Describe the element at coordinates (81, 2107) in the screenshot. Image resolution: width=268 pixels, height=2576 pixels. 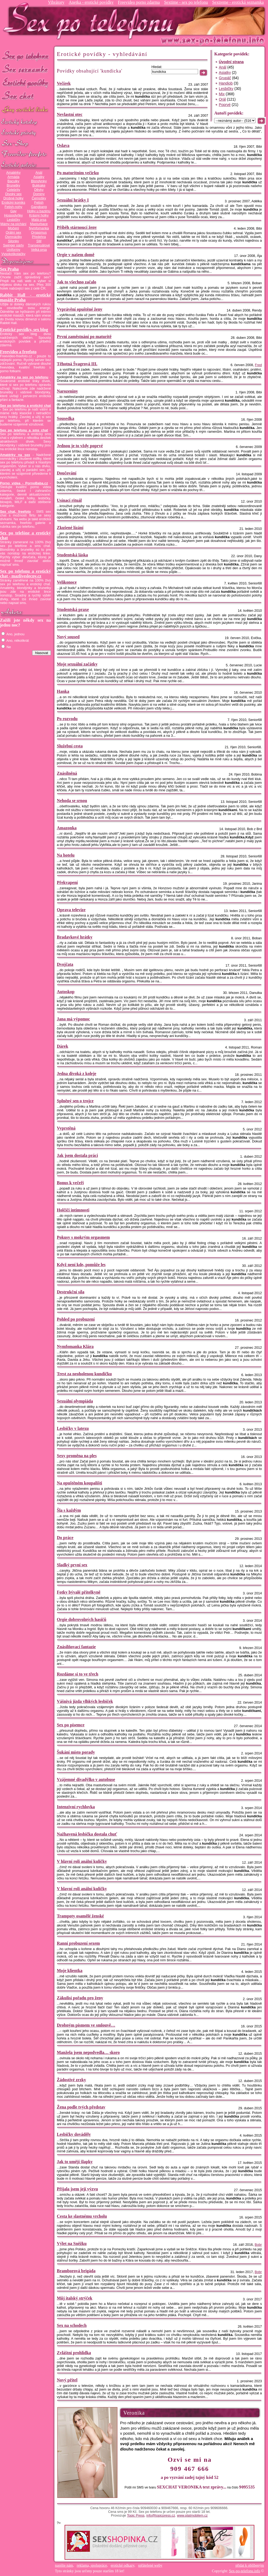
I see `Žena podle tvých představ` at that location.